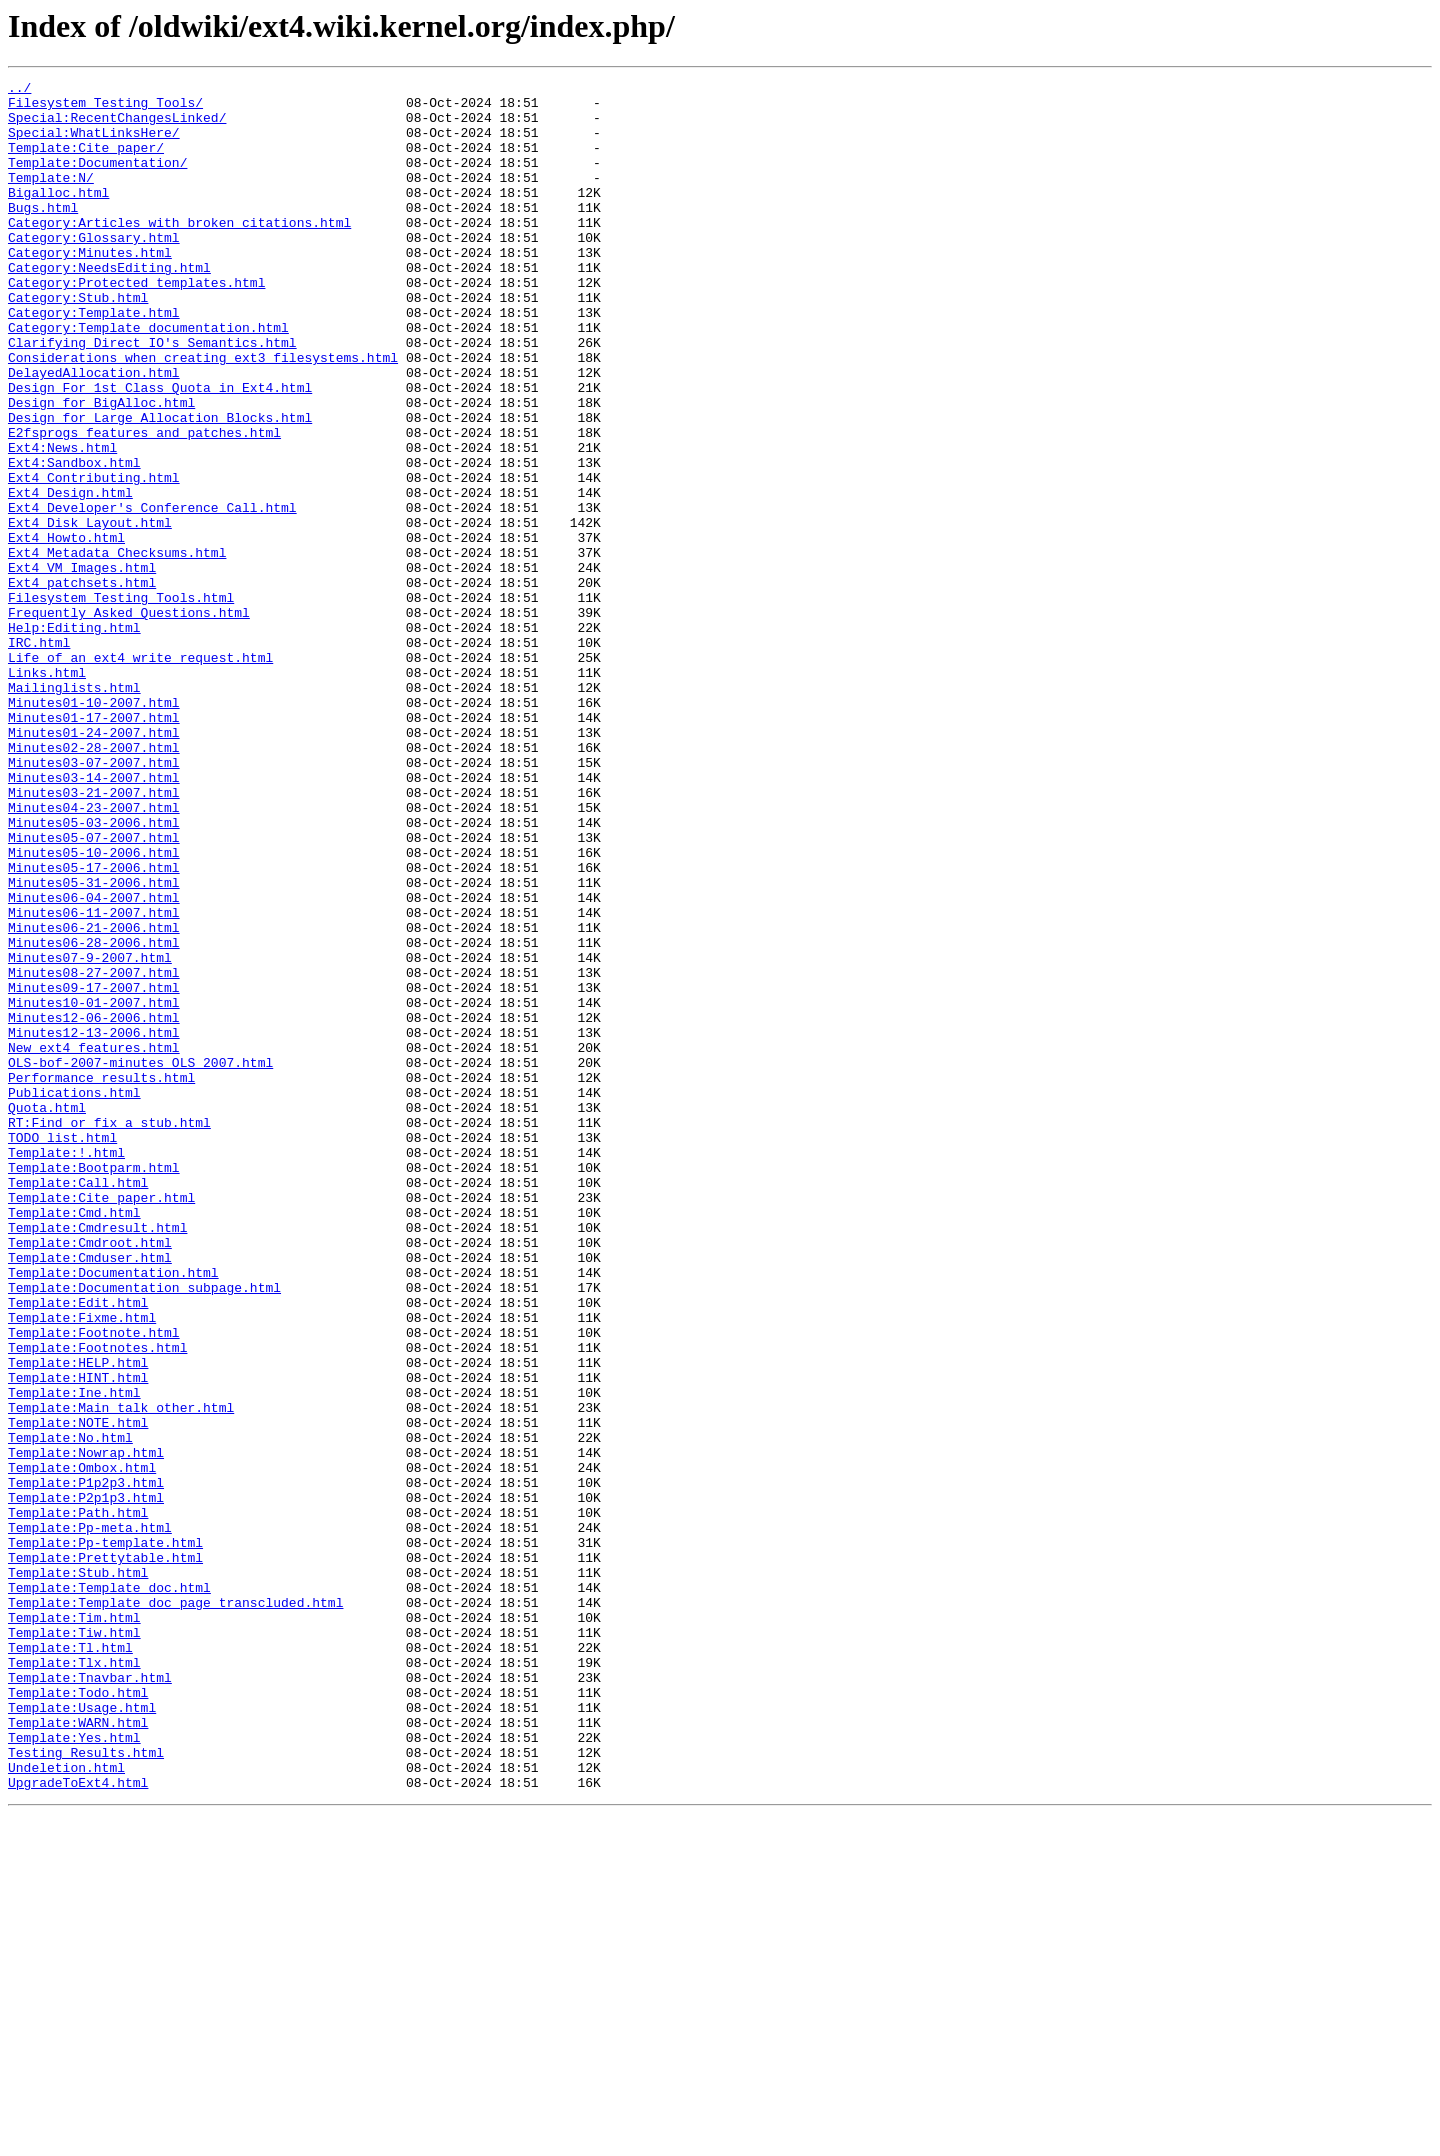  I want to click on TODO_list.html, so click(62, 1350).